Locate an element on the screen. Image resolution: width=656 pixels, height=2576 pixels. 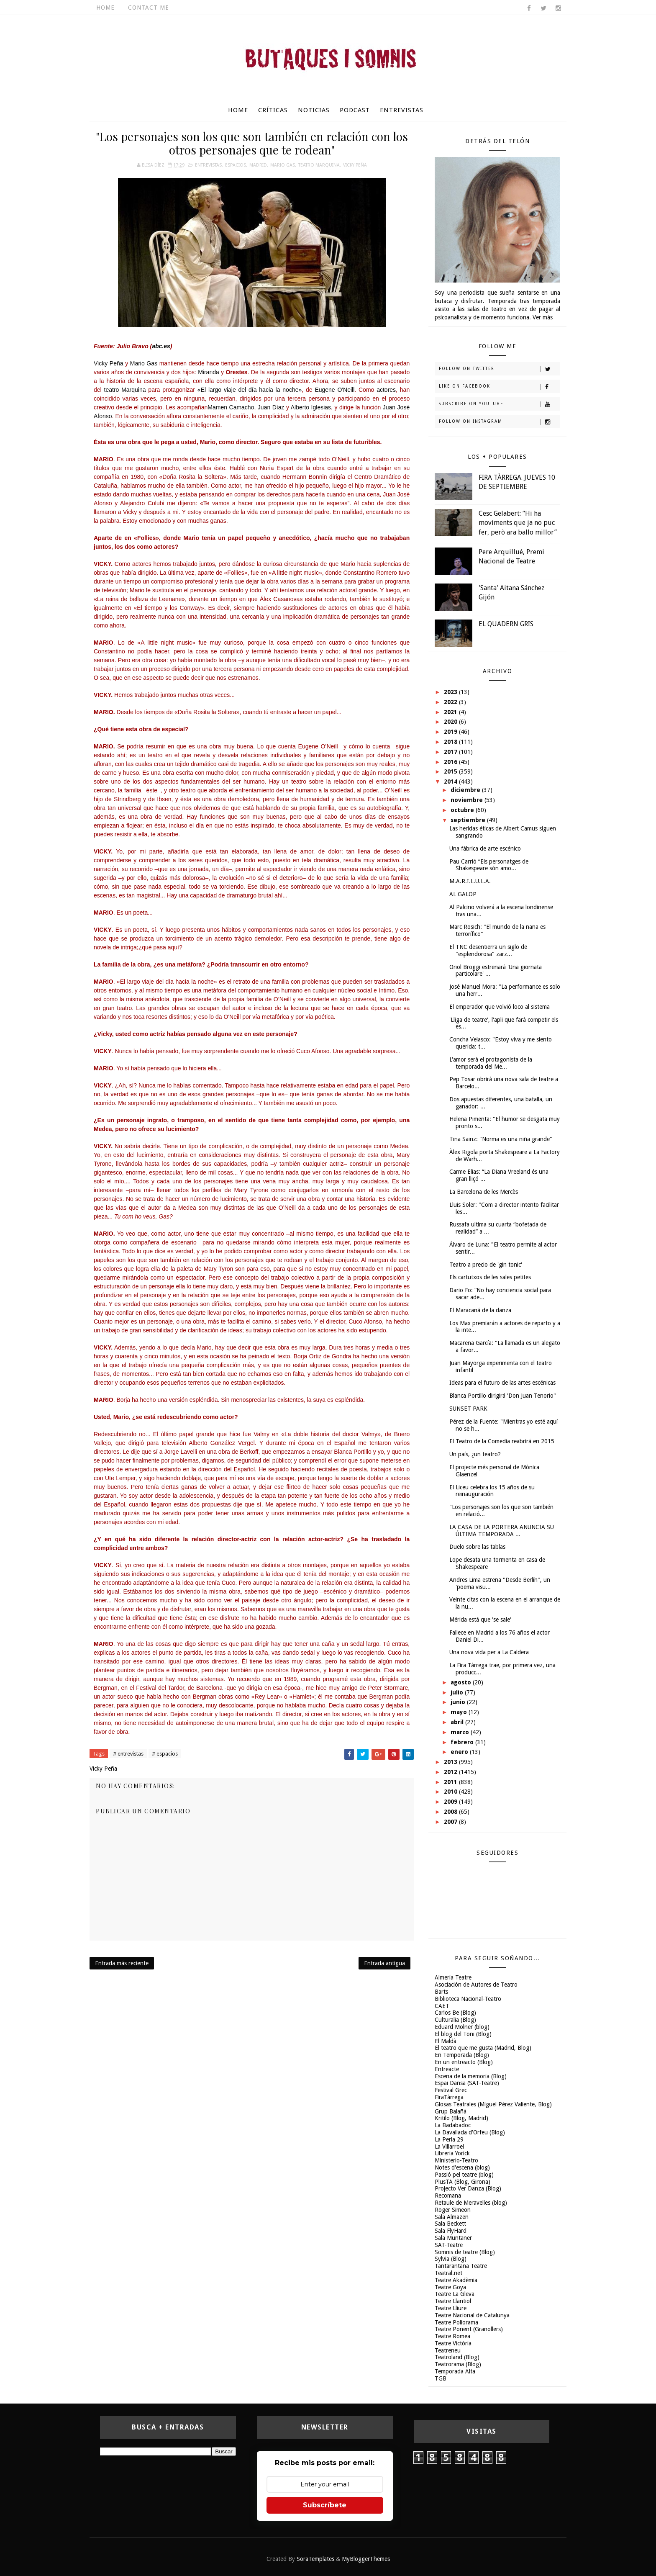
febrero is located at coordinates (463, 1742).